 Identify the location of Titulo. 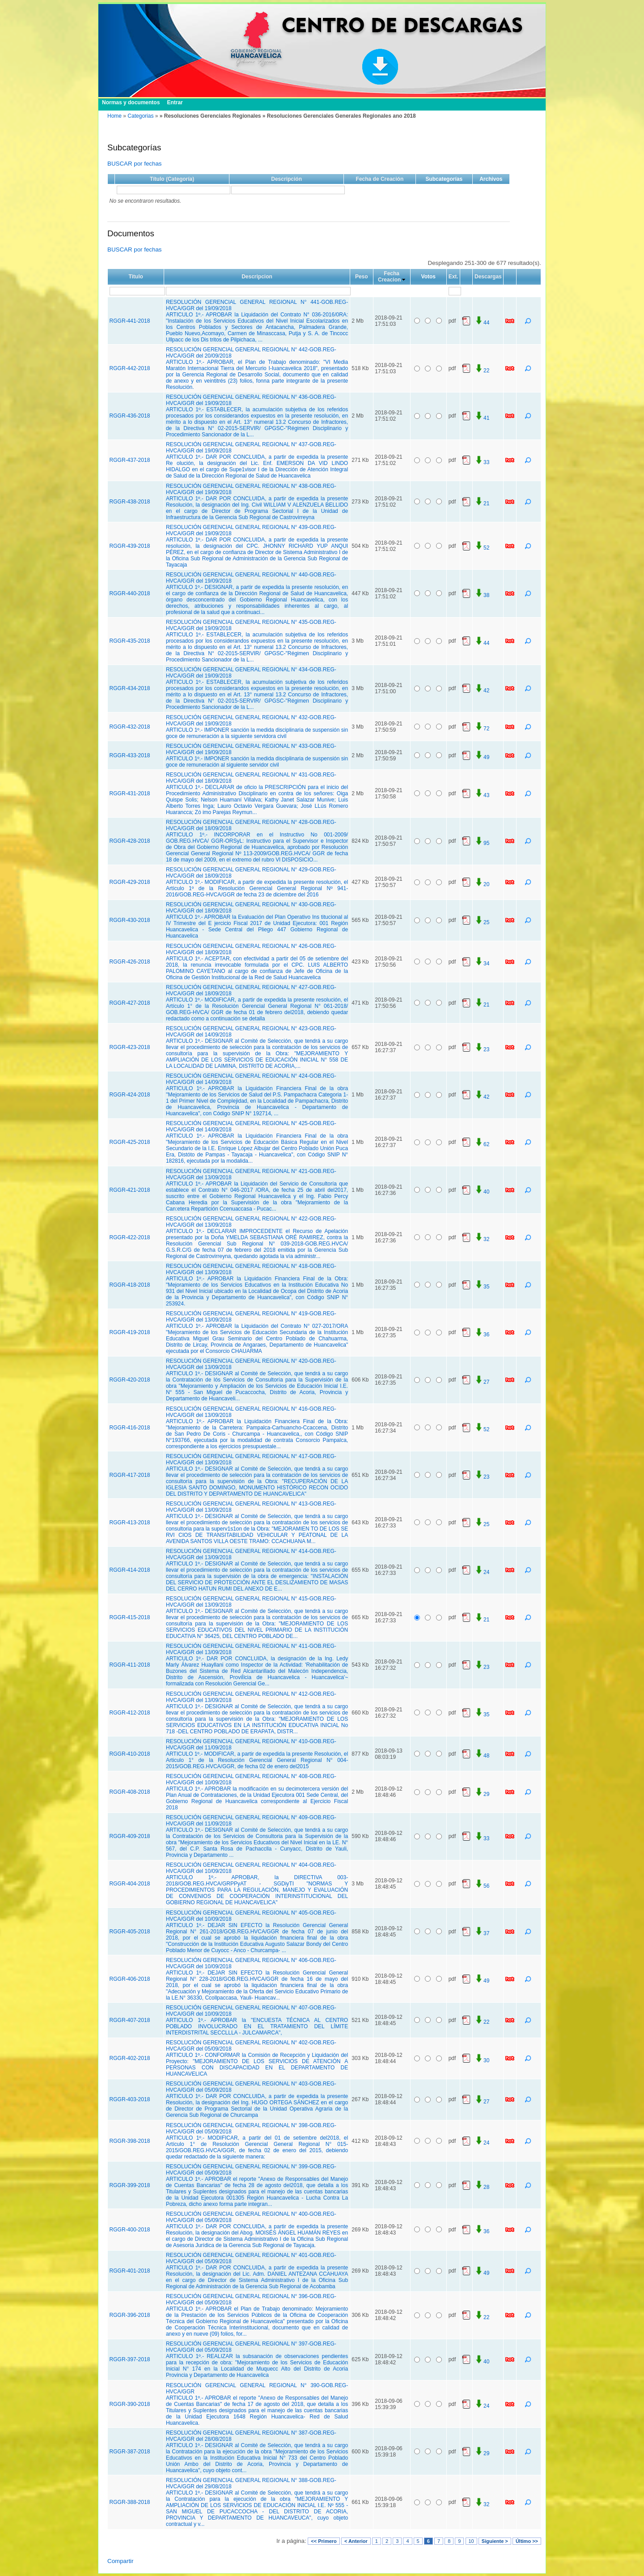
(135, 276).